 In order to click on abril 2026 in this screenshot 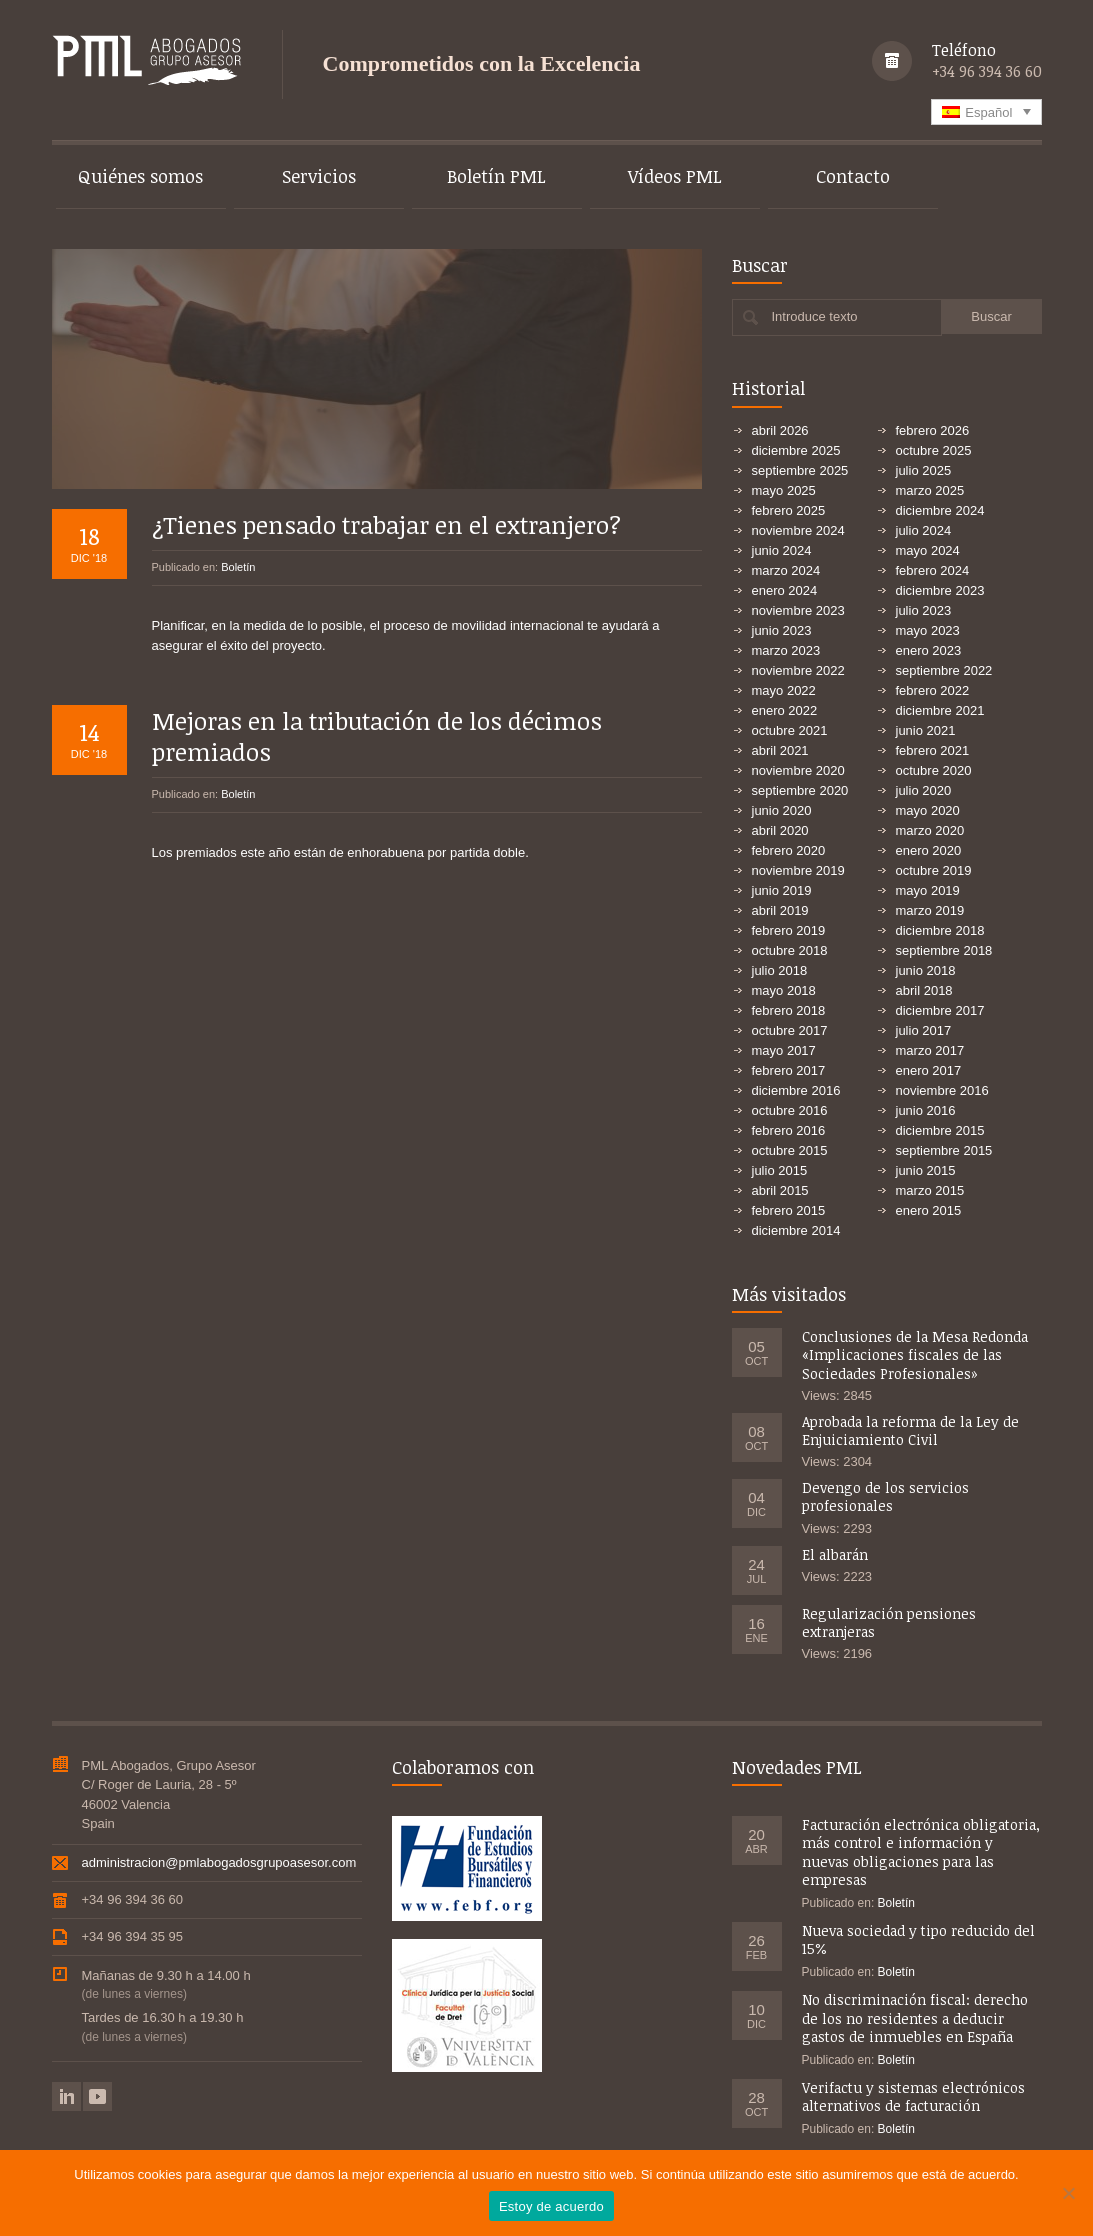, I will do `click(780, 430)`.